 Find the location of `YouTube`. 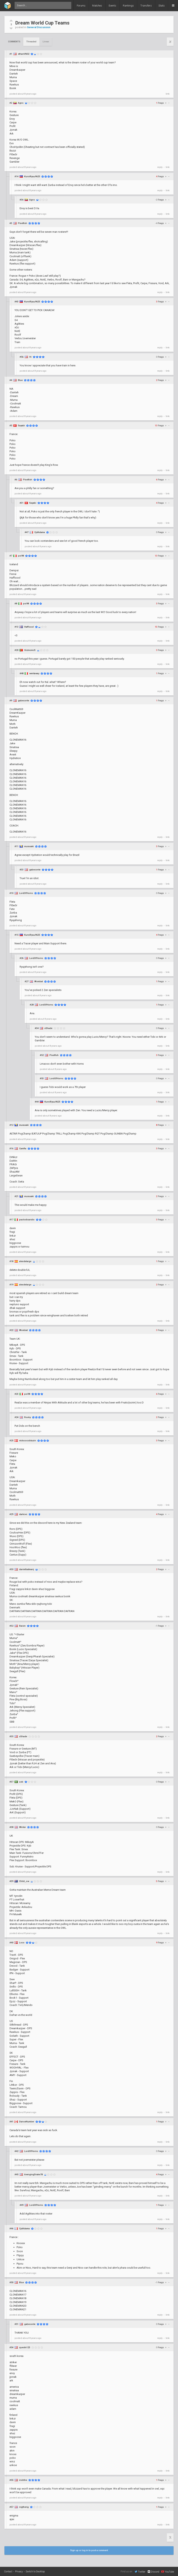

YouTube is located at coordinates (167, 2571).